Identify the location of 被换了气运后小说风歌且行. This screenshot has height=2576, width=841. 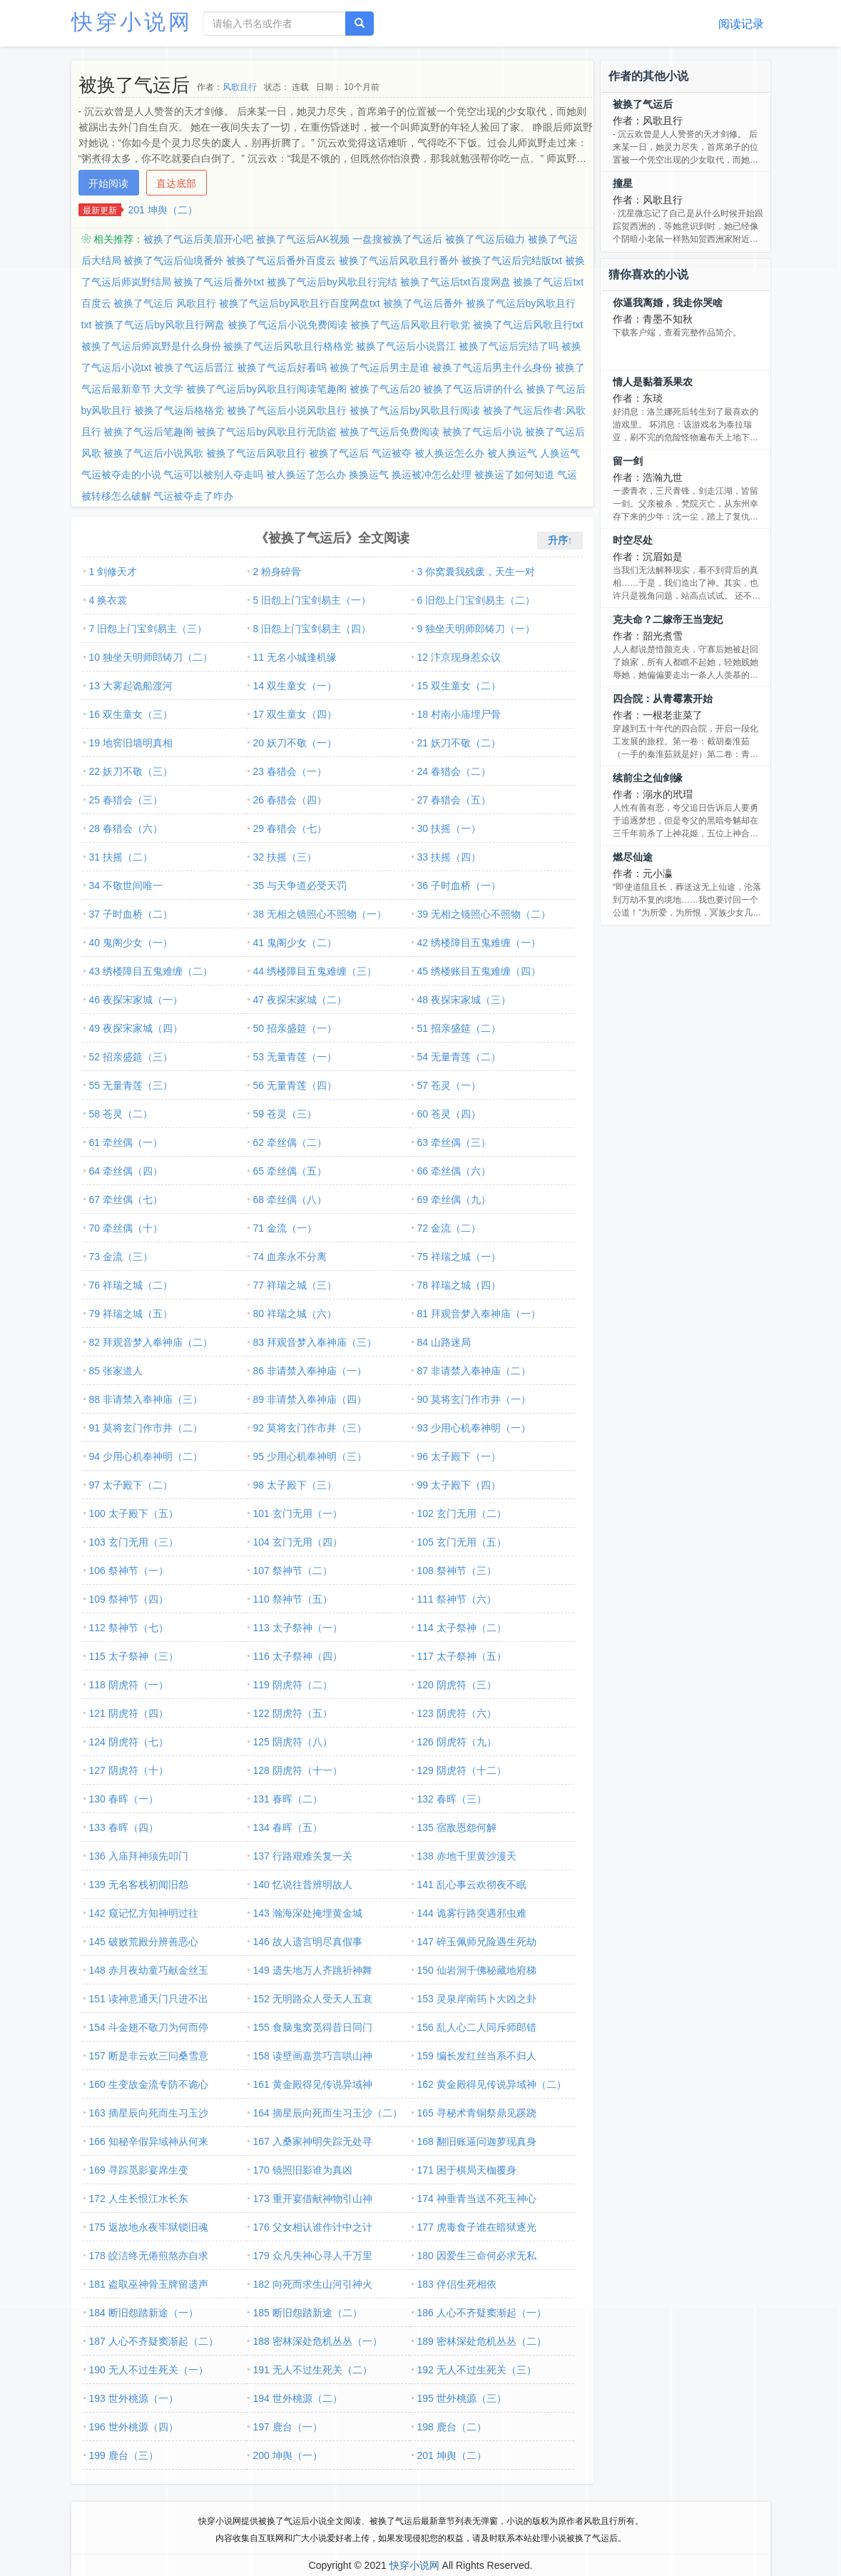
(287, 410).